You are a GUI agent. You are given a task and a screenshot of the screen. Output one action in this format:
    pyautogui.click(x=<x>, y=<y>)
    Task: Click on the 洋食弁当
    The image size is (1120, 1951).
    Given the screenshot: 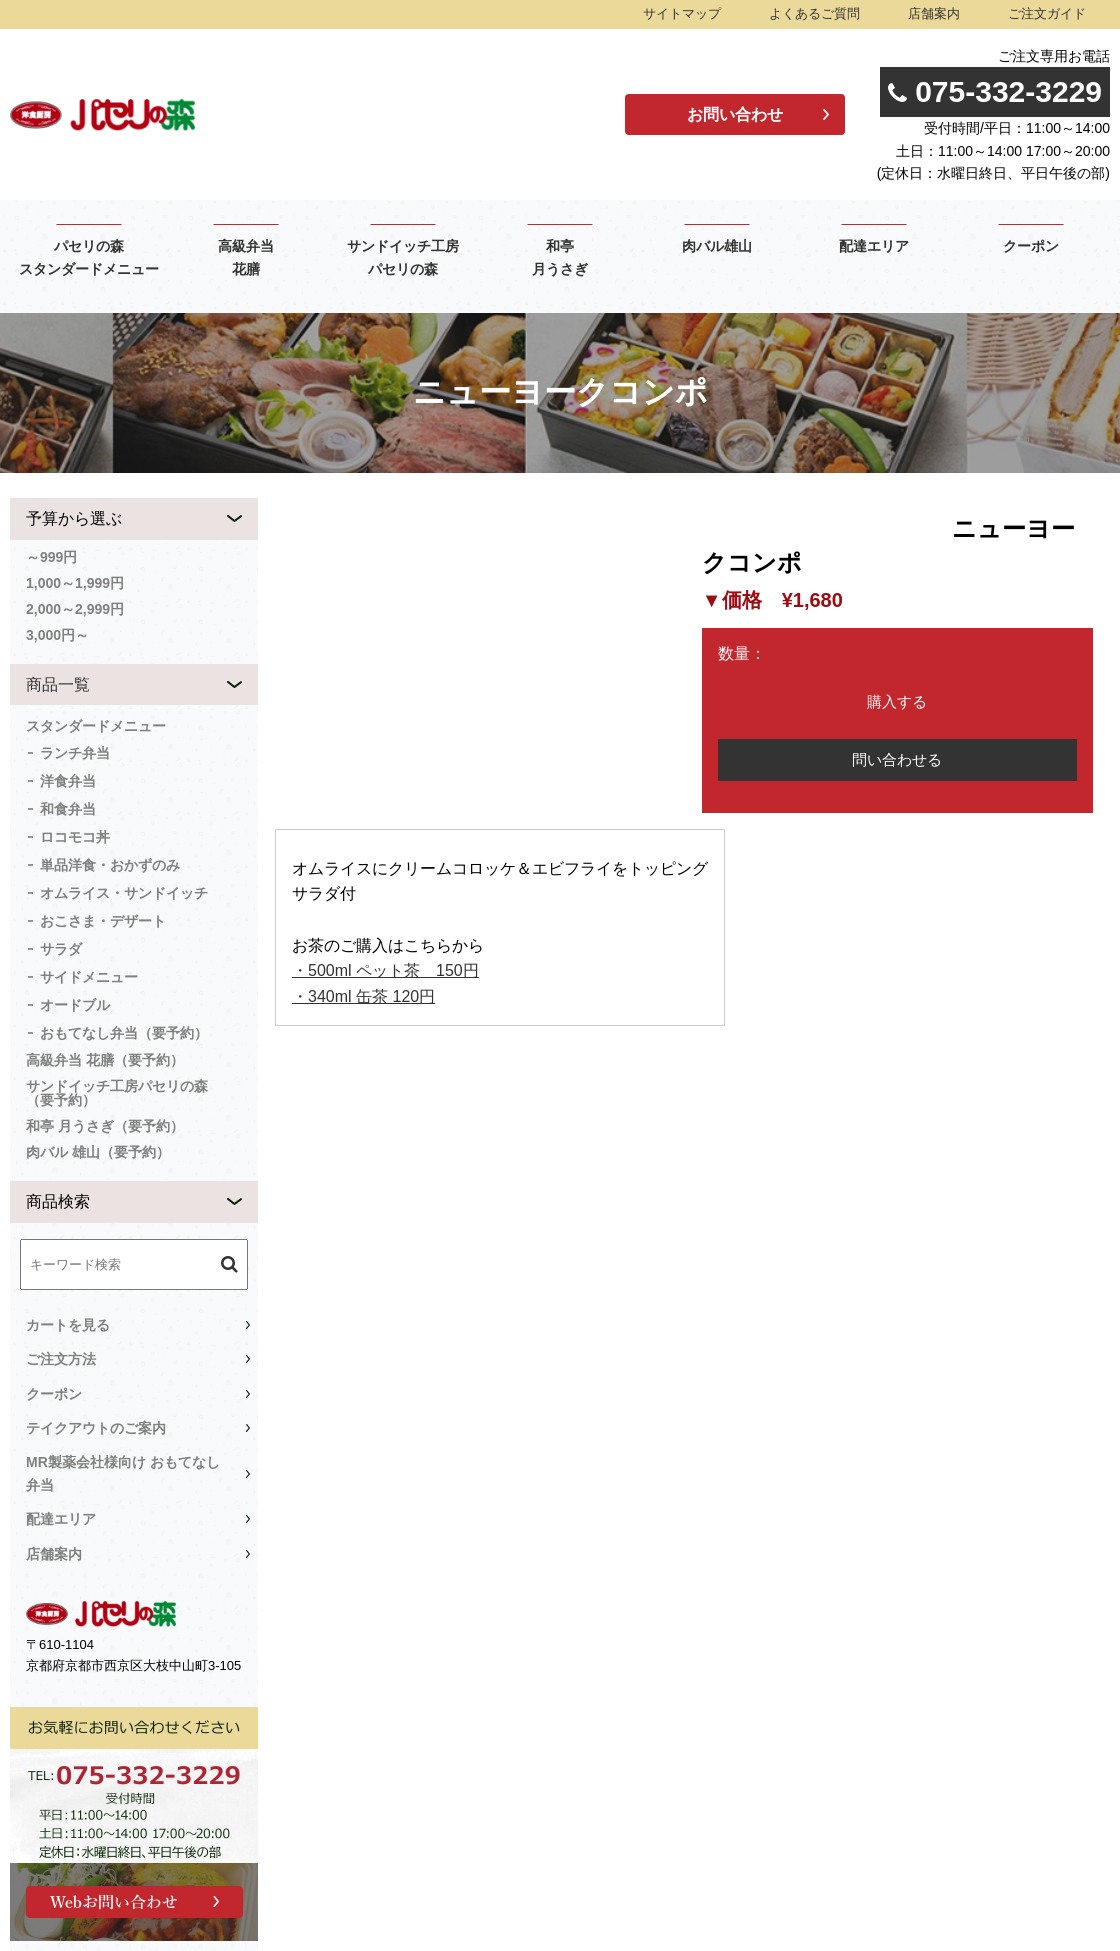 What is the action you would take?
    pyautogui.click(x=68, y=781)
    